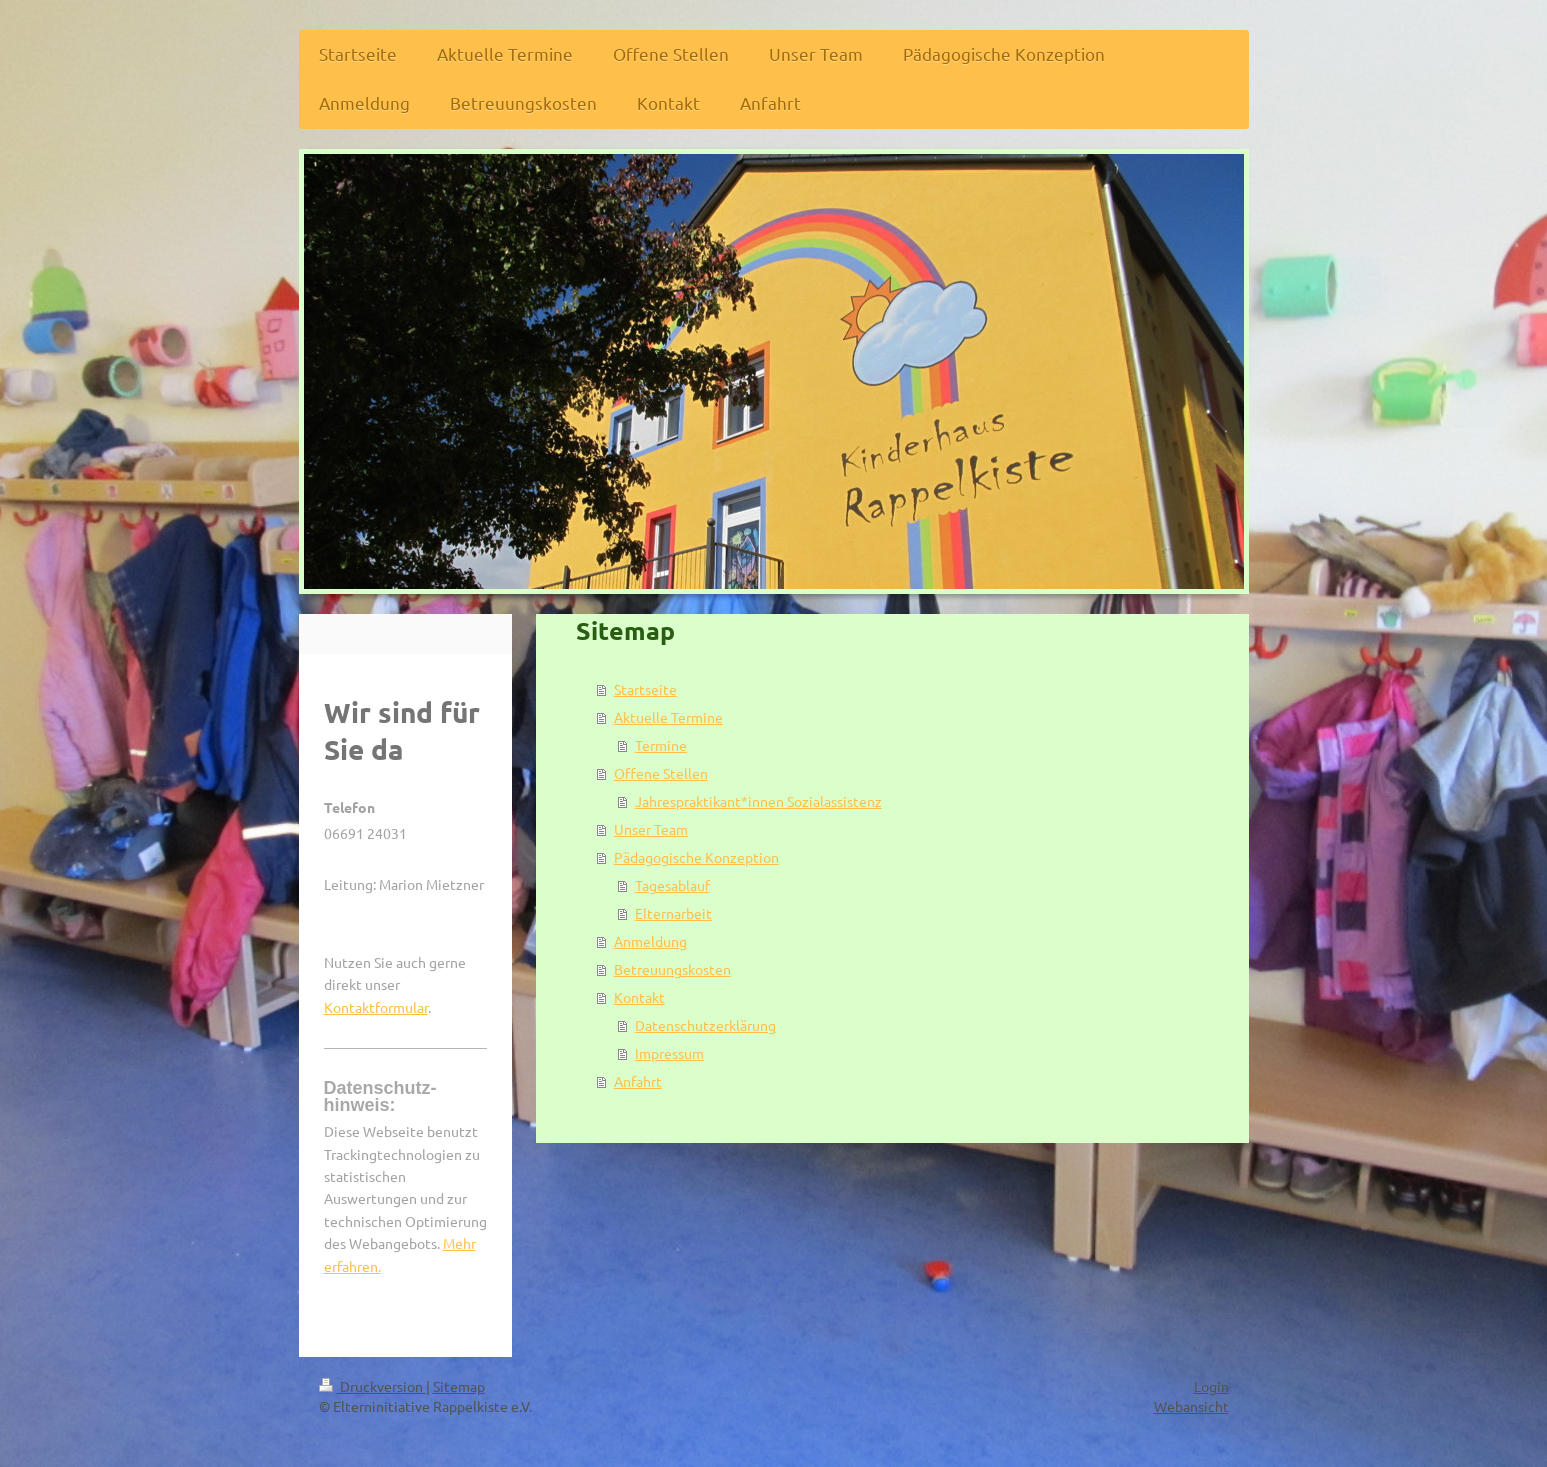  Describe the element at coordinates (696, 857) in the screenshot. I see `Pädagogische Konzeption` at that location.